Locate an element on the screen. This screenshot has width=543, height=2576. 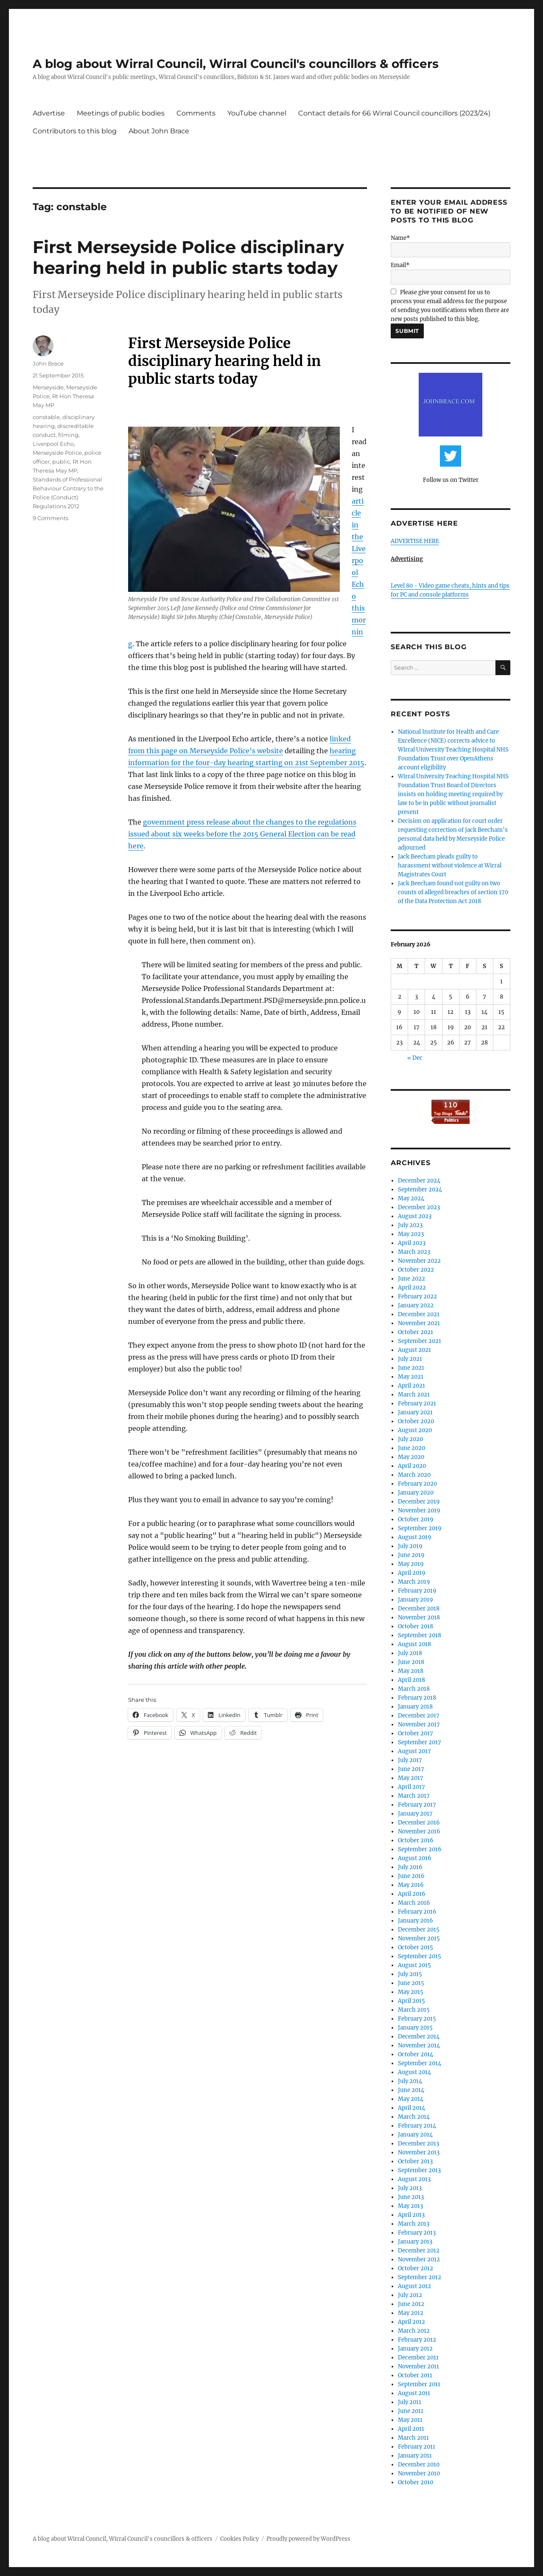
December 2019 is located at coordinates (419, 1501).